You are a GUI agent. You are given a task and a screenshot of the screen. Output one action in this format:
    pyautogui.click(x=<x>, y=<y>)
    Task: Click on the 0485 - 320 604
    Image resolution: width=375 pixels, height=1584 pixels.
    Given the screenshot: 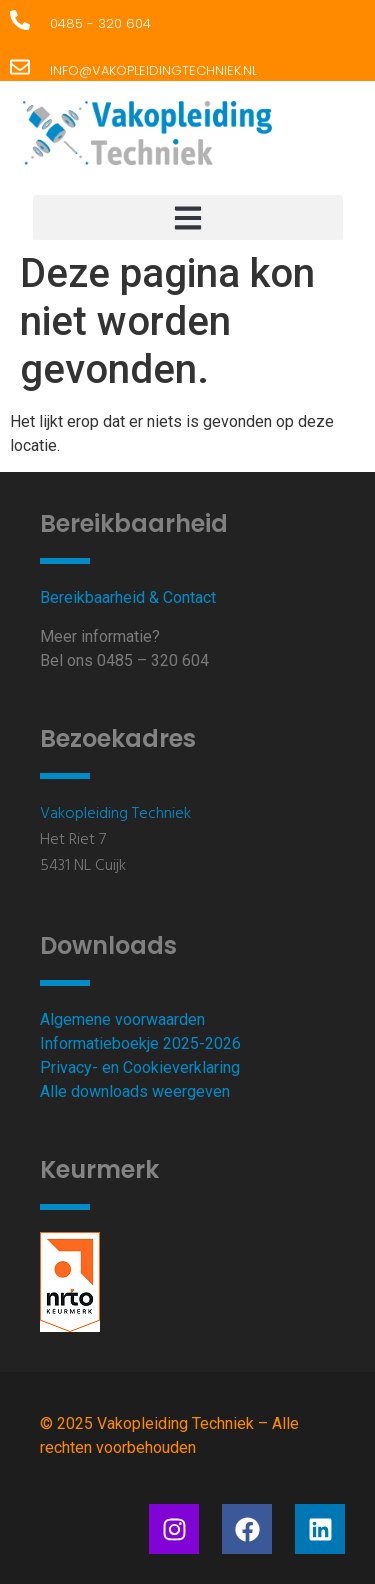 What is the action you would take?
    pyautogui.click(x=100, y=23)
    